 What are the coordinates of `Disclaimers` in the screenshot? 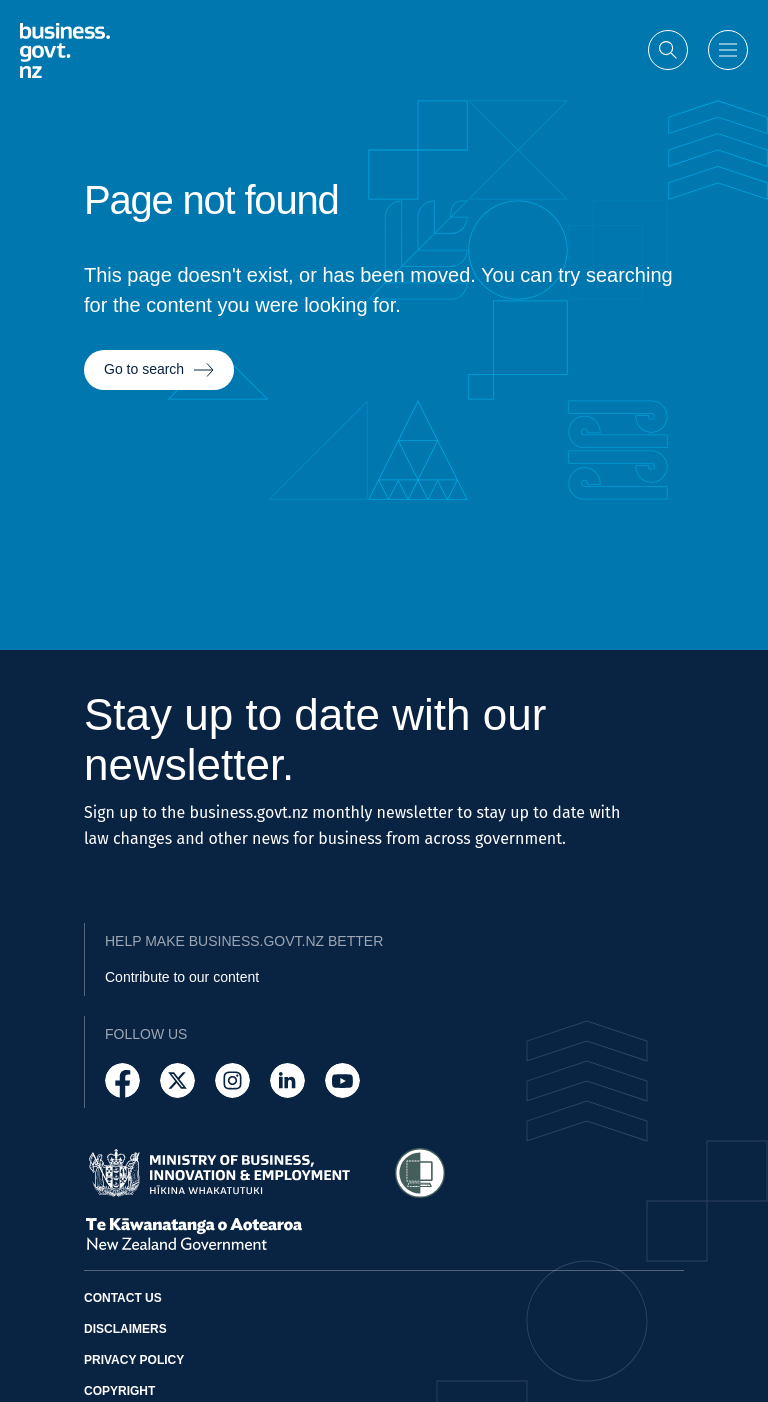 It's located at (125, 1329).